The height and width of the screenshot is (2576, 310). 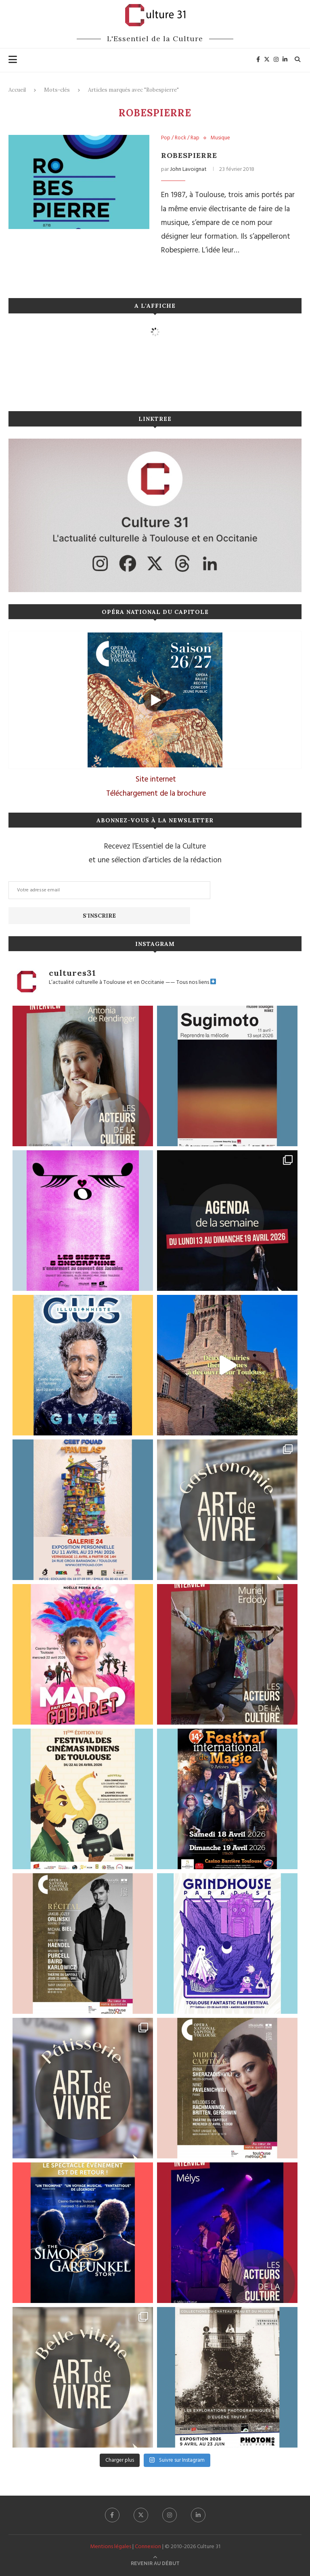 What do you see at coordinates (189, 155) in the screenshot?
I see `Robespierre` at bounding box center [189, 155].